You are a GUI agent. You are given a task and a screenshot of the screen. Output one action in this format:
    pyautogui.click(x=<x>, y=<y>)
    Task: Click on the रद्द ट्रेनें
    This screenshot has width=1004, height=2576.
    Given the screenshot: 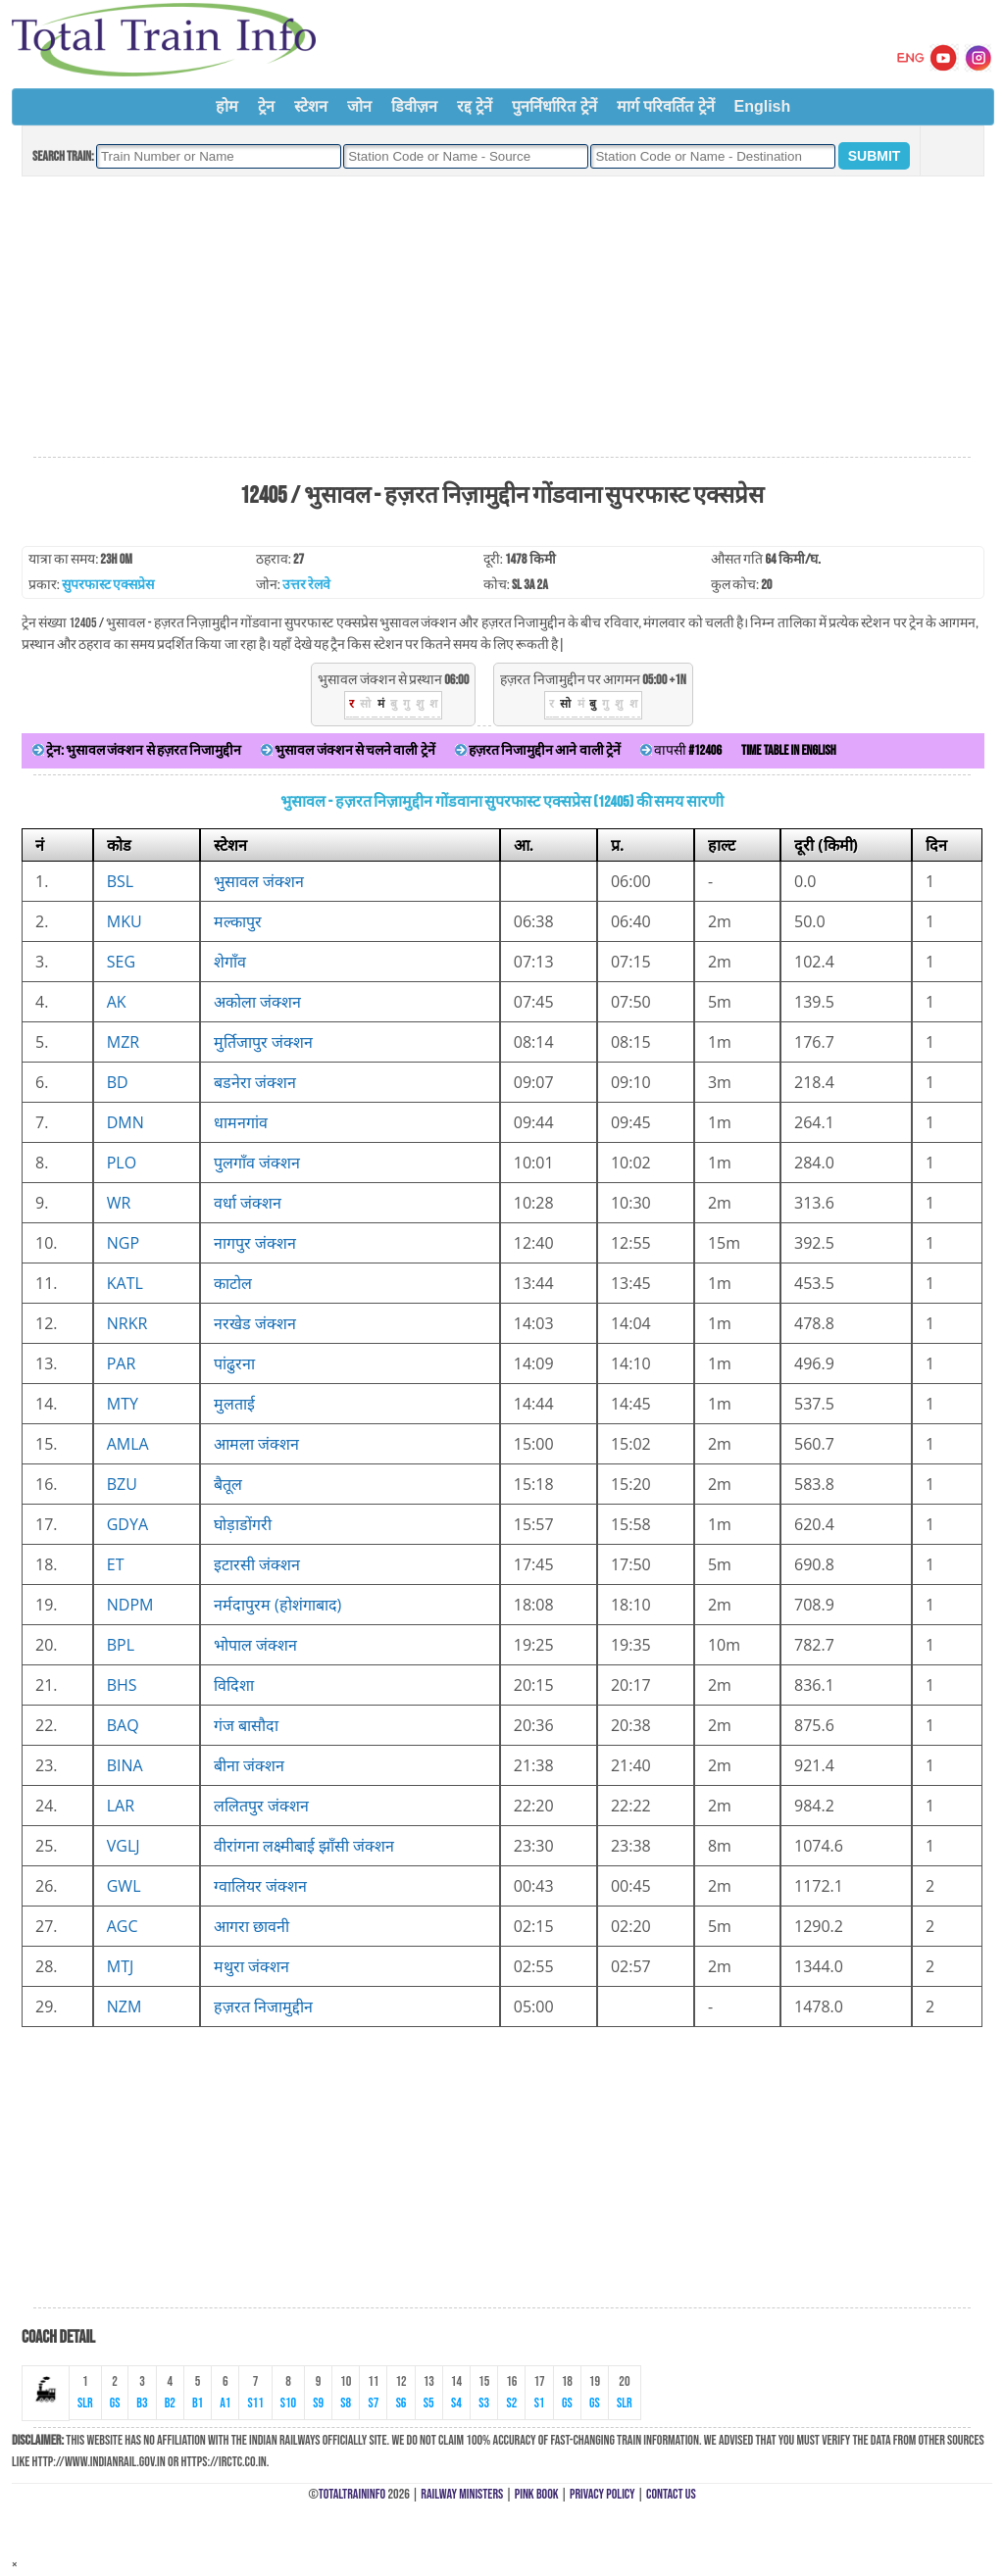 What is the action you would take?
    pyautogui.click(x=474, y=106)
    